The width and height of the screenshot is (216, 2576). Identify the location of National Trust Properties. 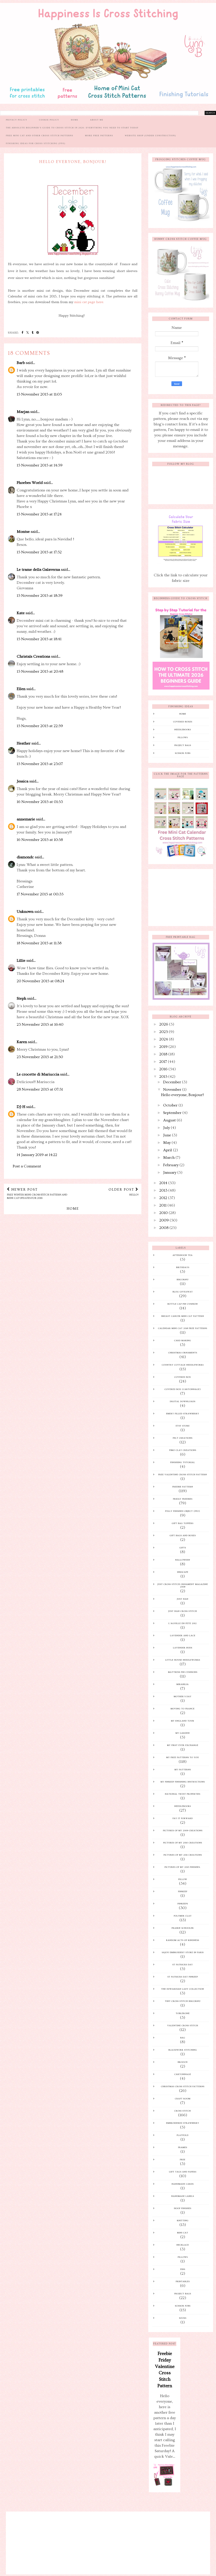
(182, 1794).